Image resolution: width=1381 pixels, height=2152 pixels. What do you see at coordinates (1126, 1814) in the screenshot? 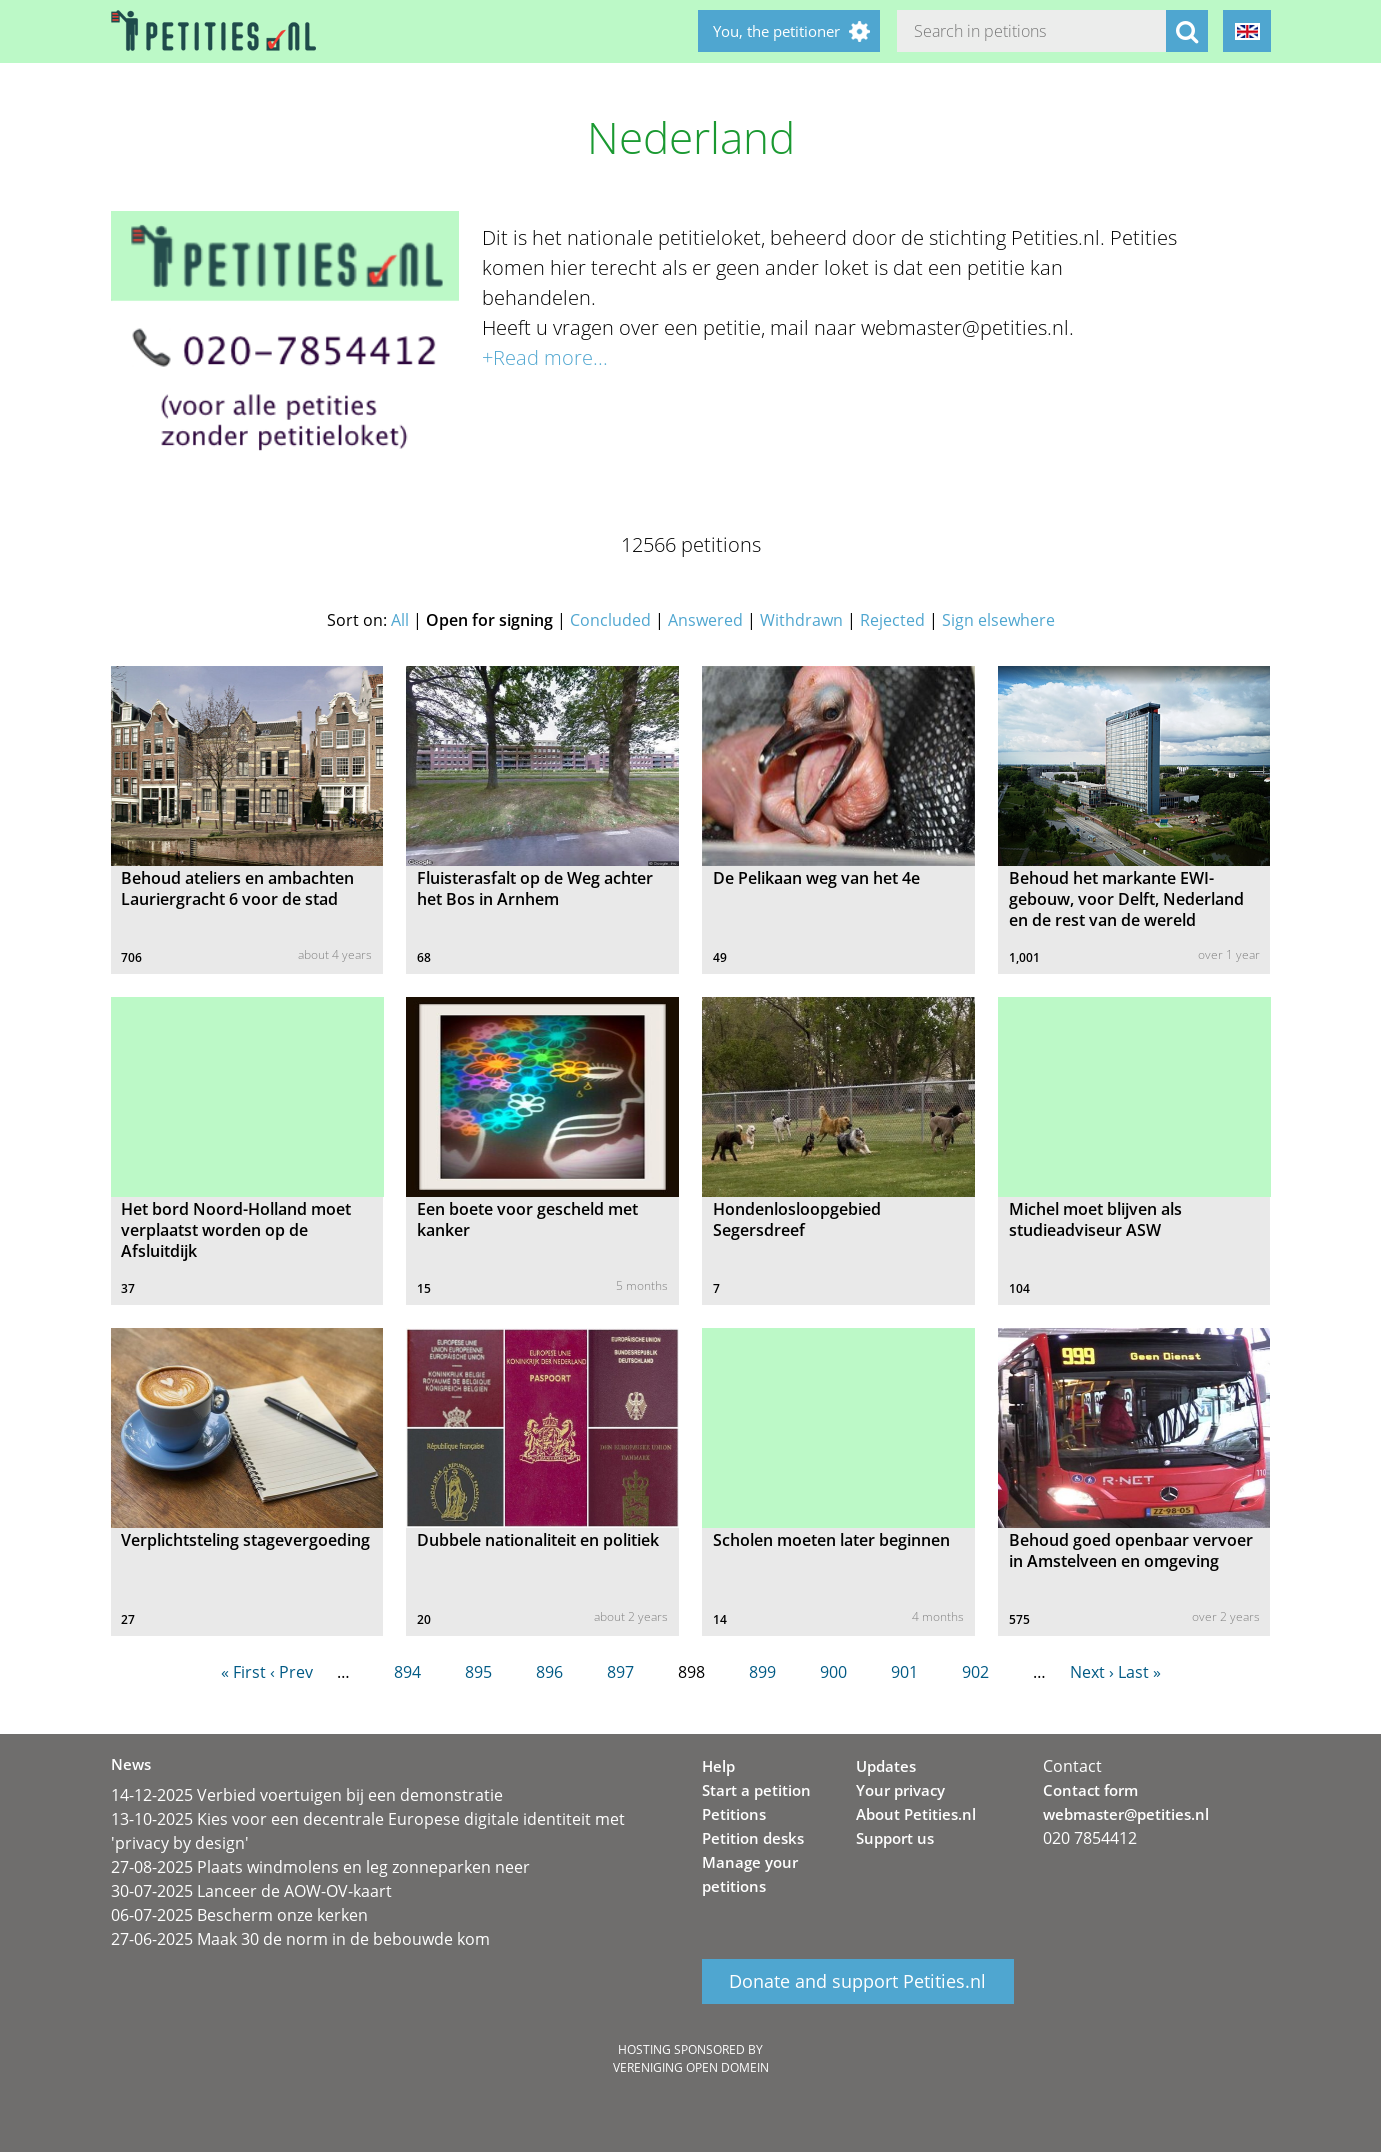
I see `webmaster@petities.nl` at bounding box center [1126, 1814].